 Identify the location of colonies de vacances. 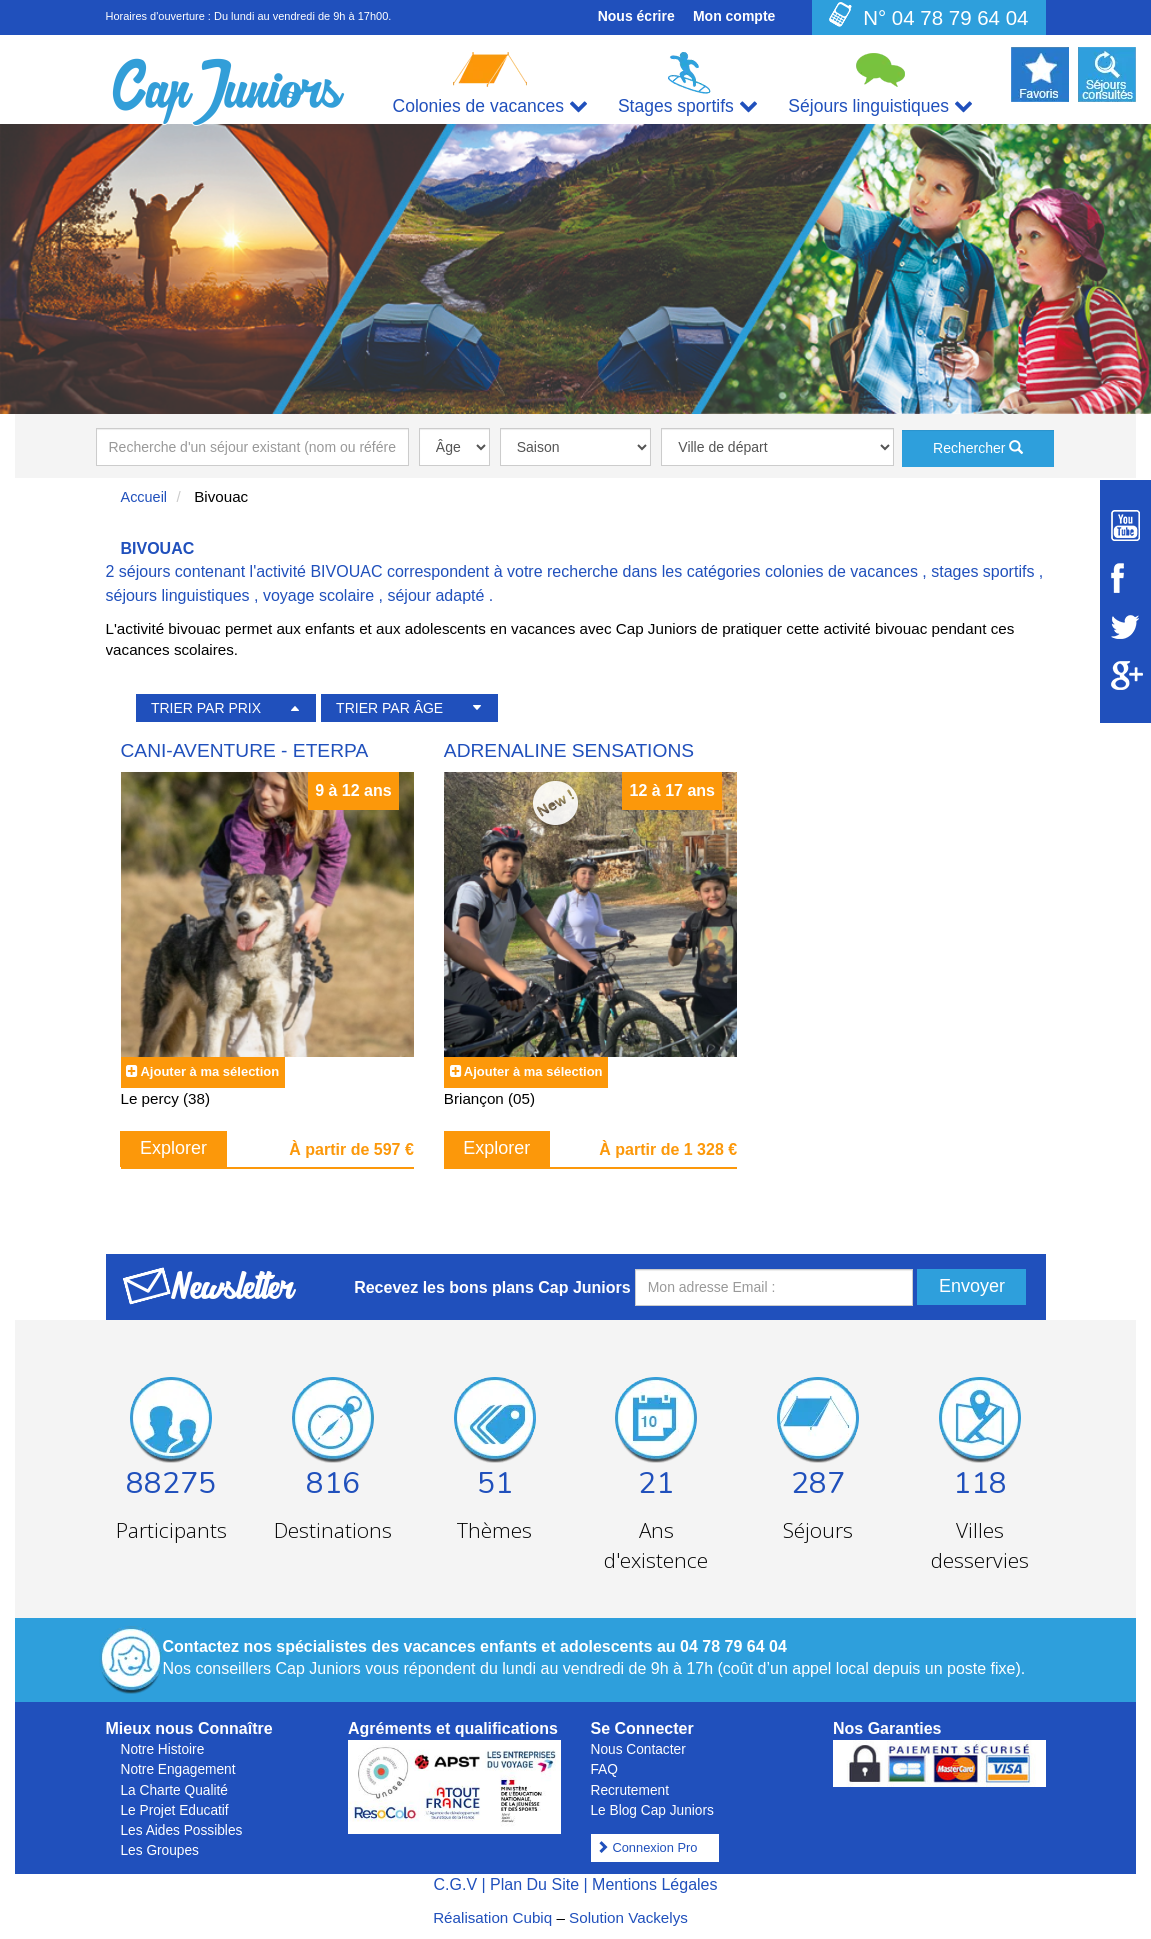
(841, 571).